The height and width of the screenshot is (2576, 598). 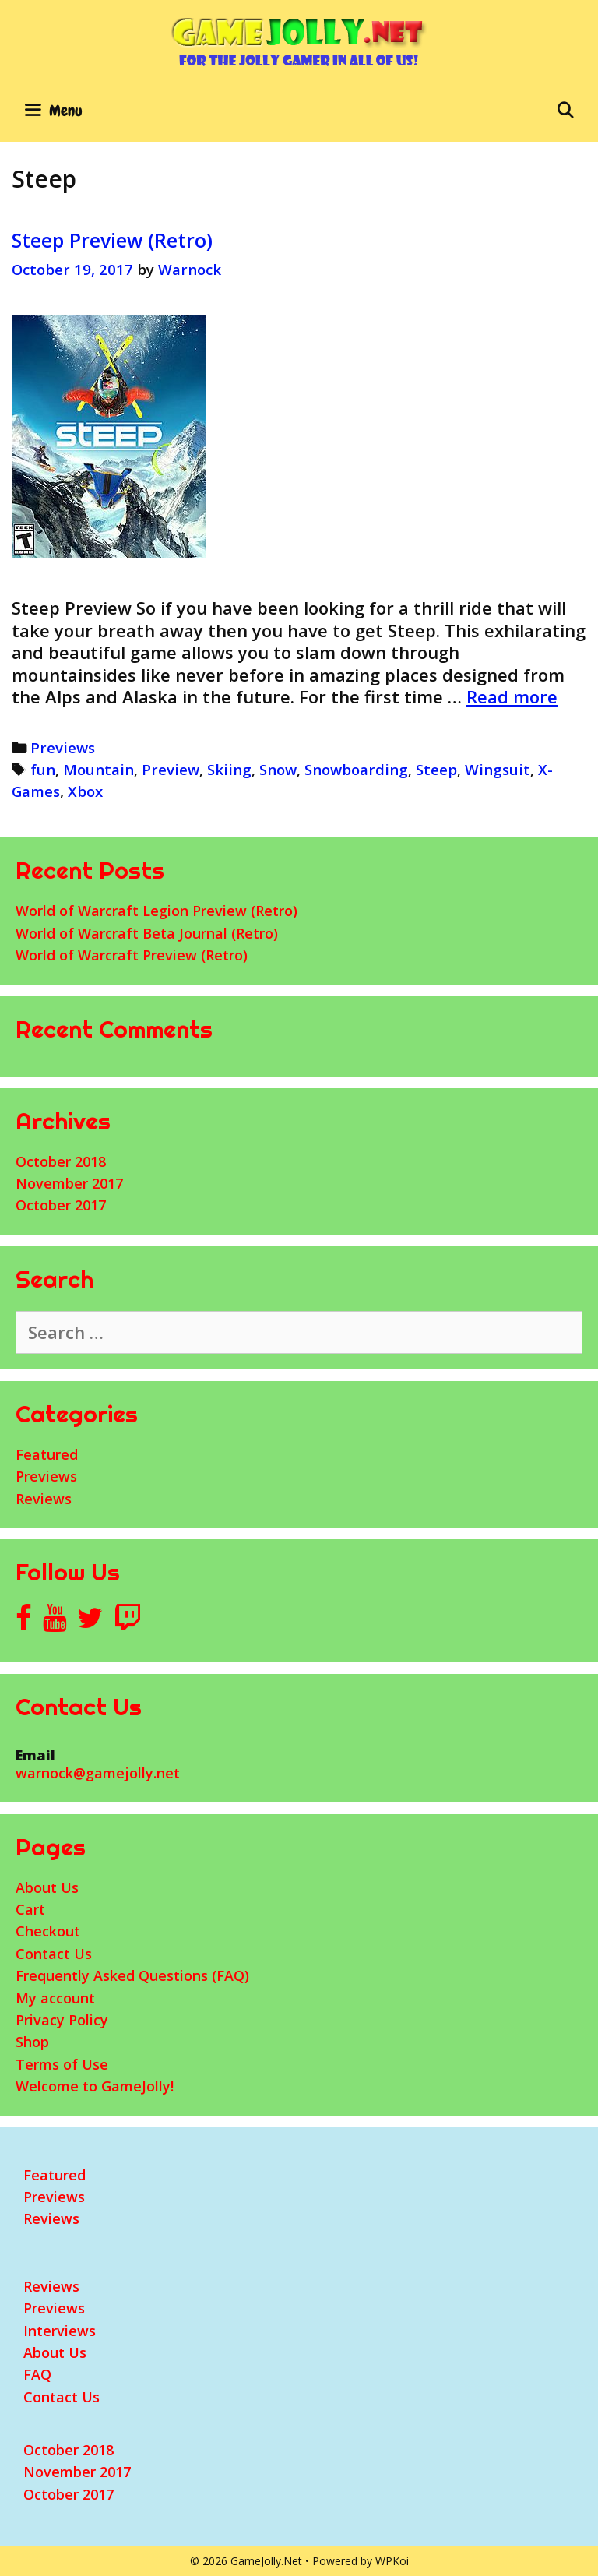 What do you see at coordinates (61, 1161) in the screenshot?
I see `October 2018` at bounding box center [61, 1161].